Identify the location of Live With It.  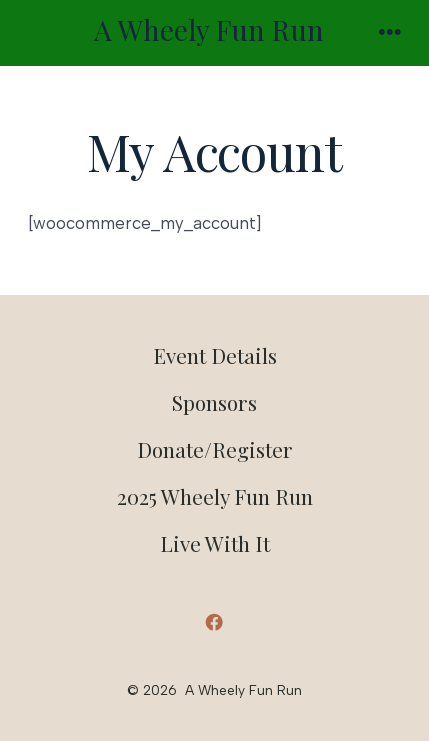
(215, 543).